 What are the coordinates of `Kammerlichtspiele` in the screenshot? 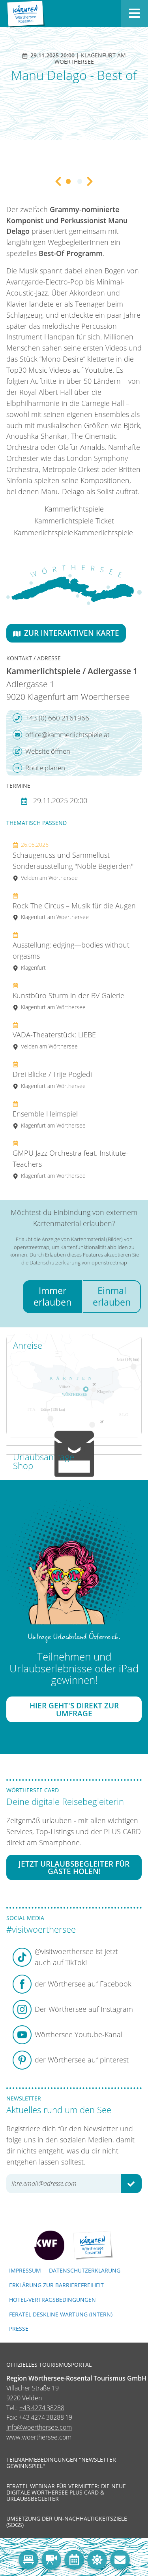 It's located at (74, 509).